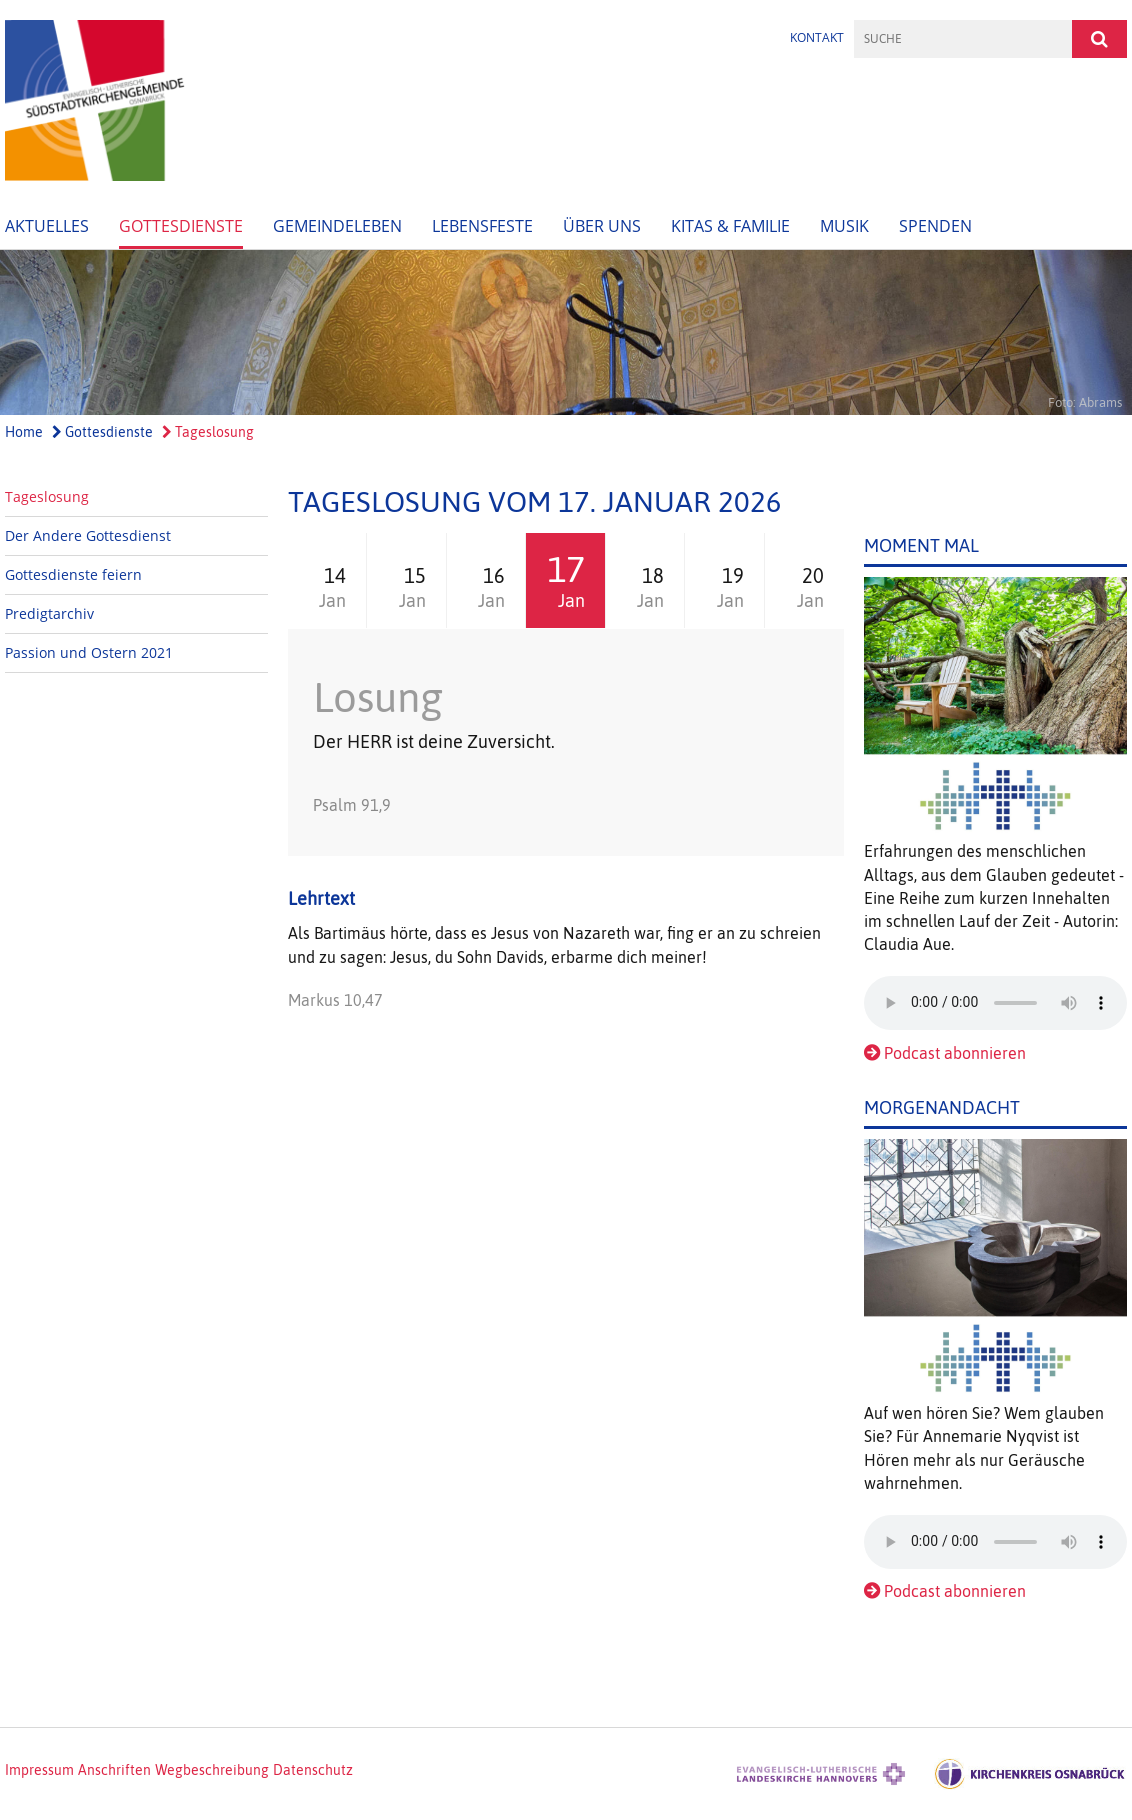 This screenshot has width=1132, height=1820. I want to click on Gottesdienste, so click(181, 226).